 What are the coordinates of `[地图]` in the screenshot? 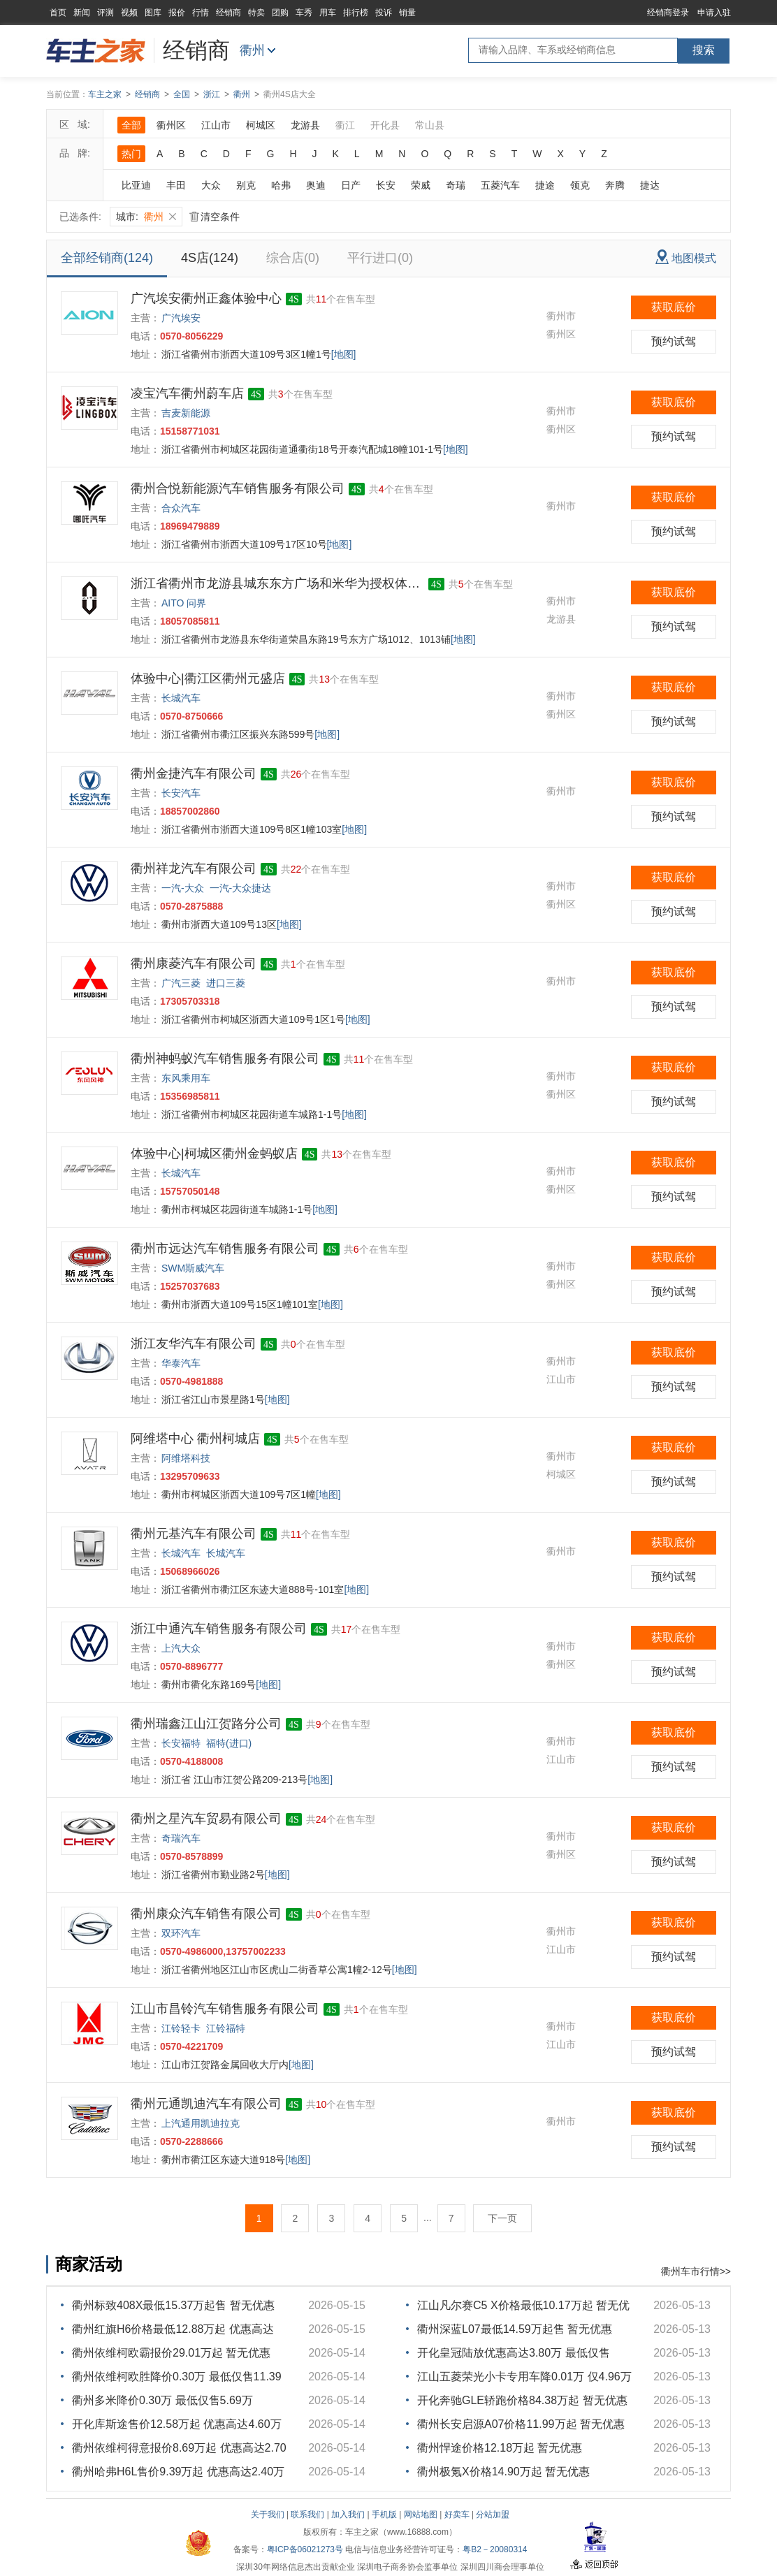 It's located at (343, 354).